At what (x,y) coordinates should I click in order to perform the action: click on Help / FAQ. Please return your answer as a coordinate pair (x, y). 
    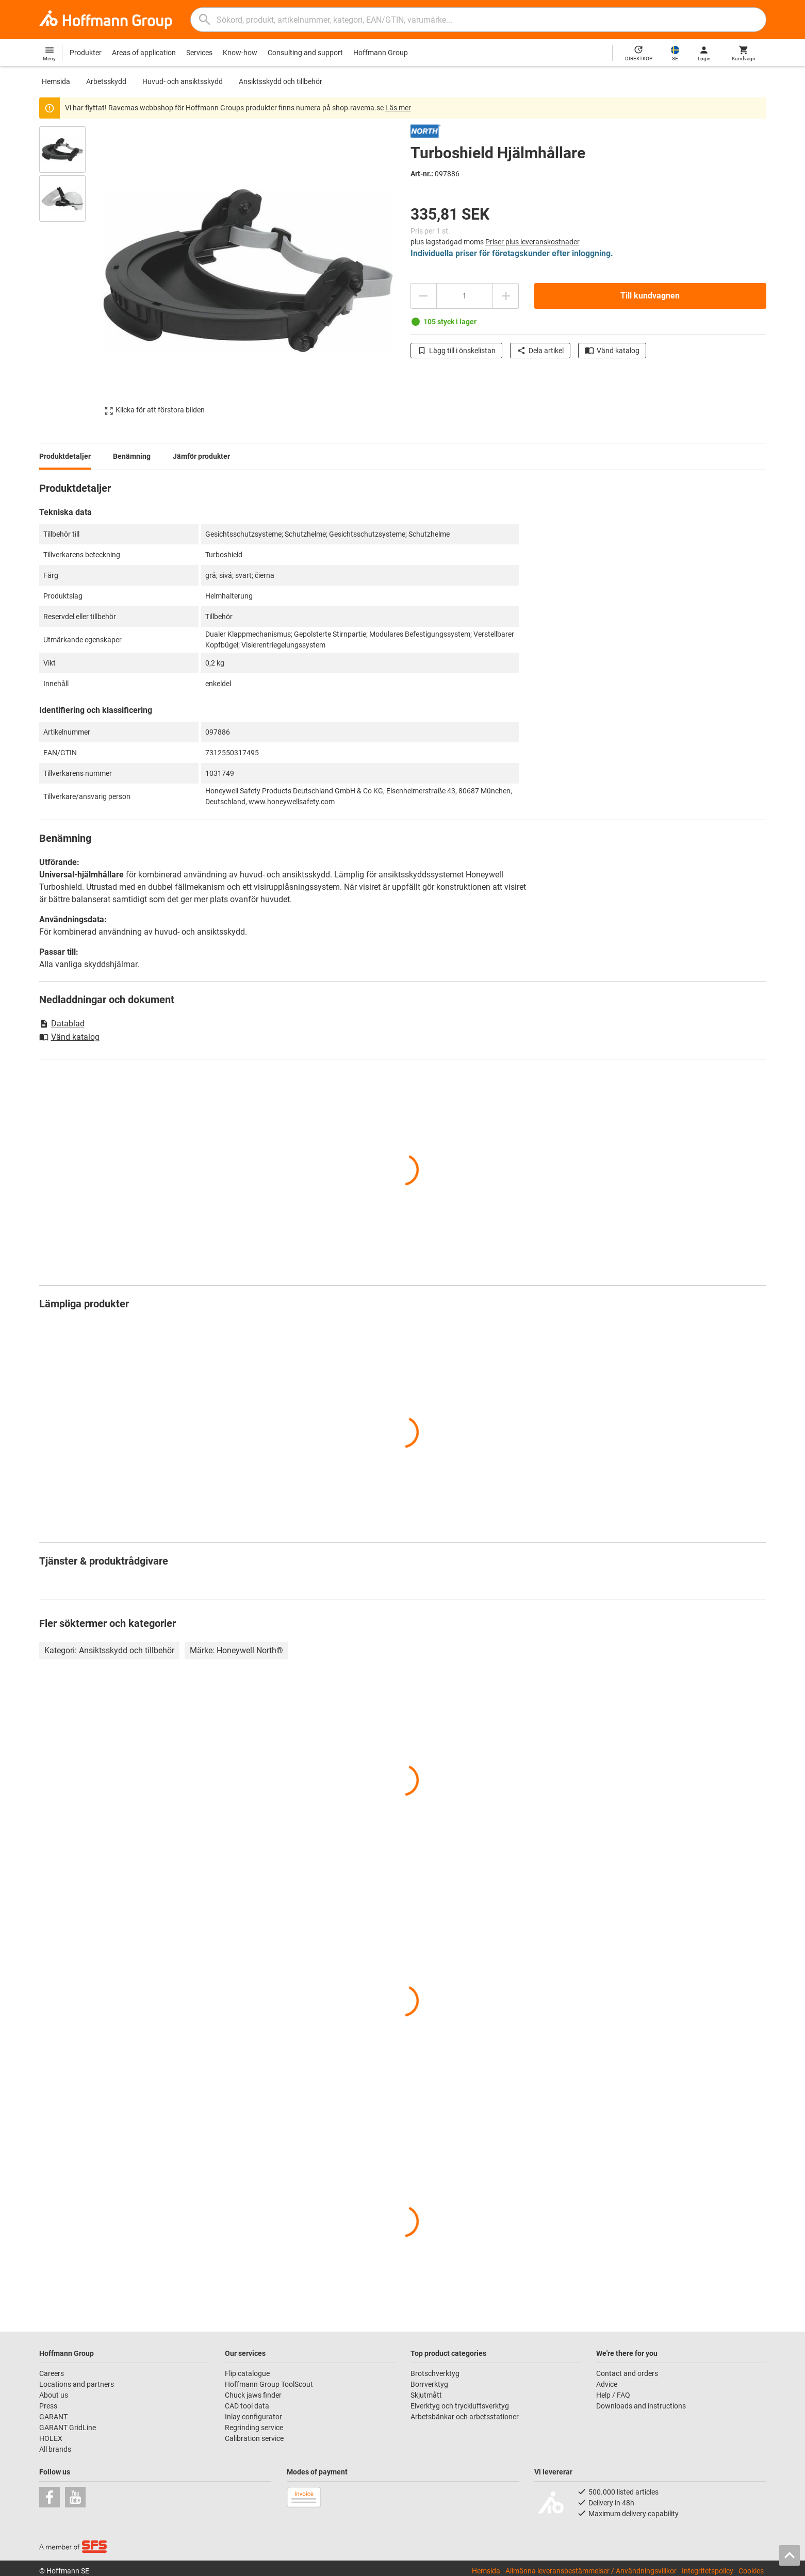
    Looking at the image, I should click on (613, 2395).